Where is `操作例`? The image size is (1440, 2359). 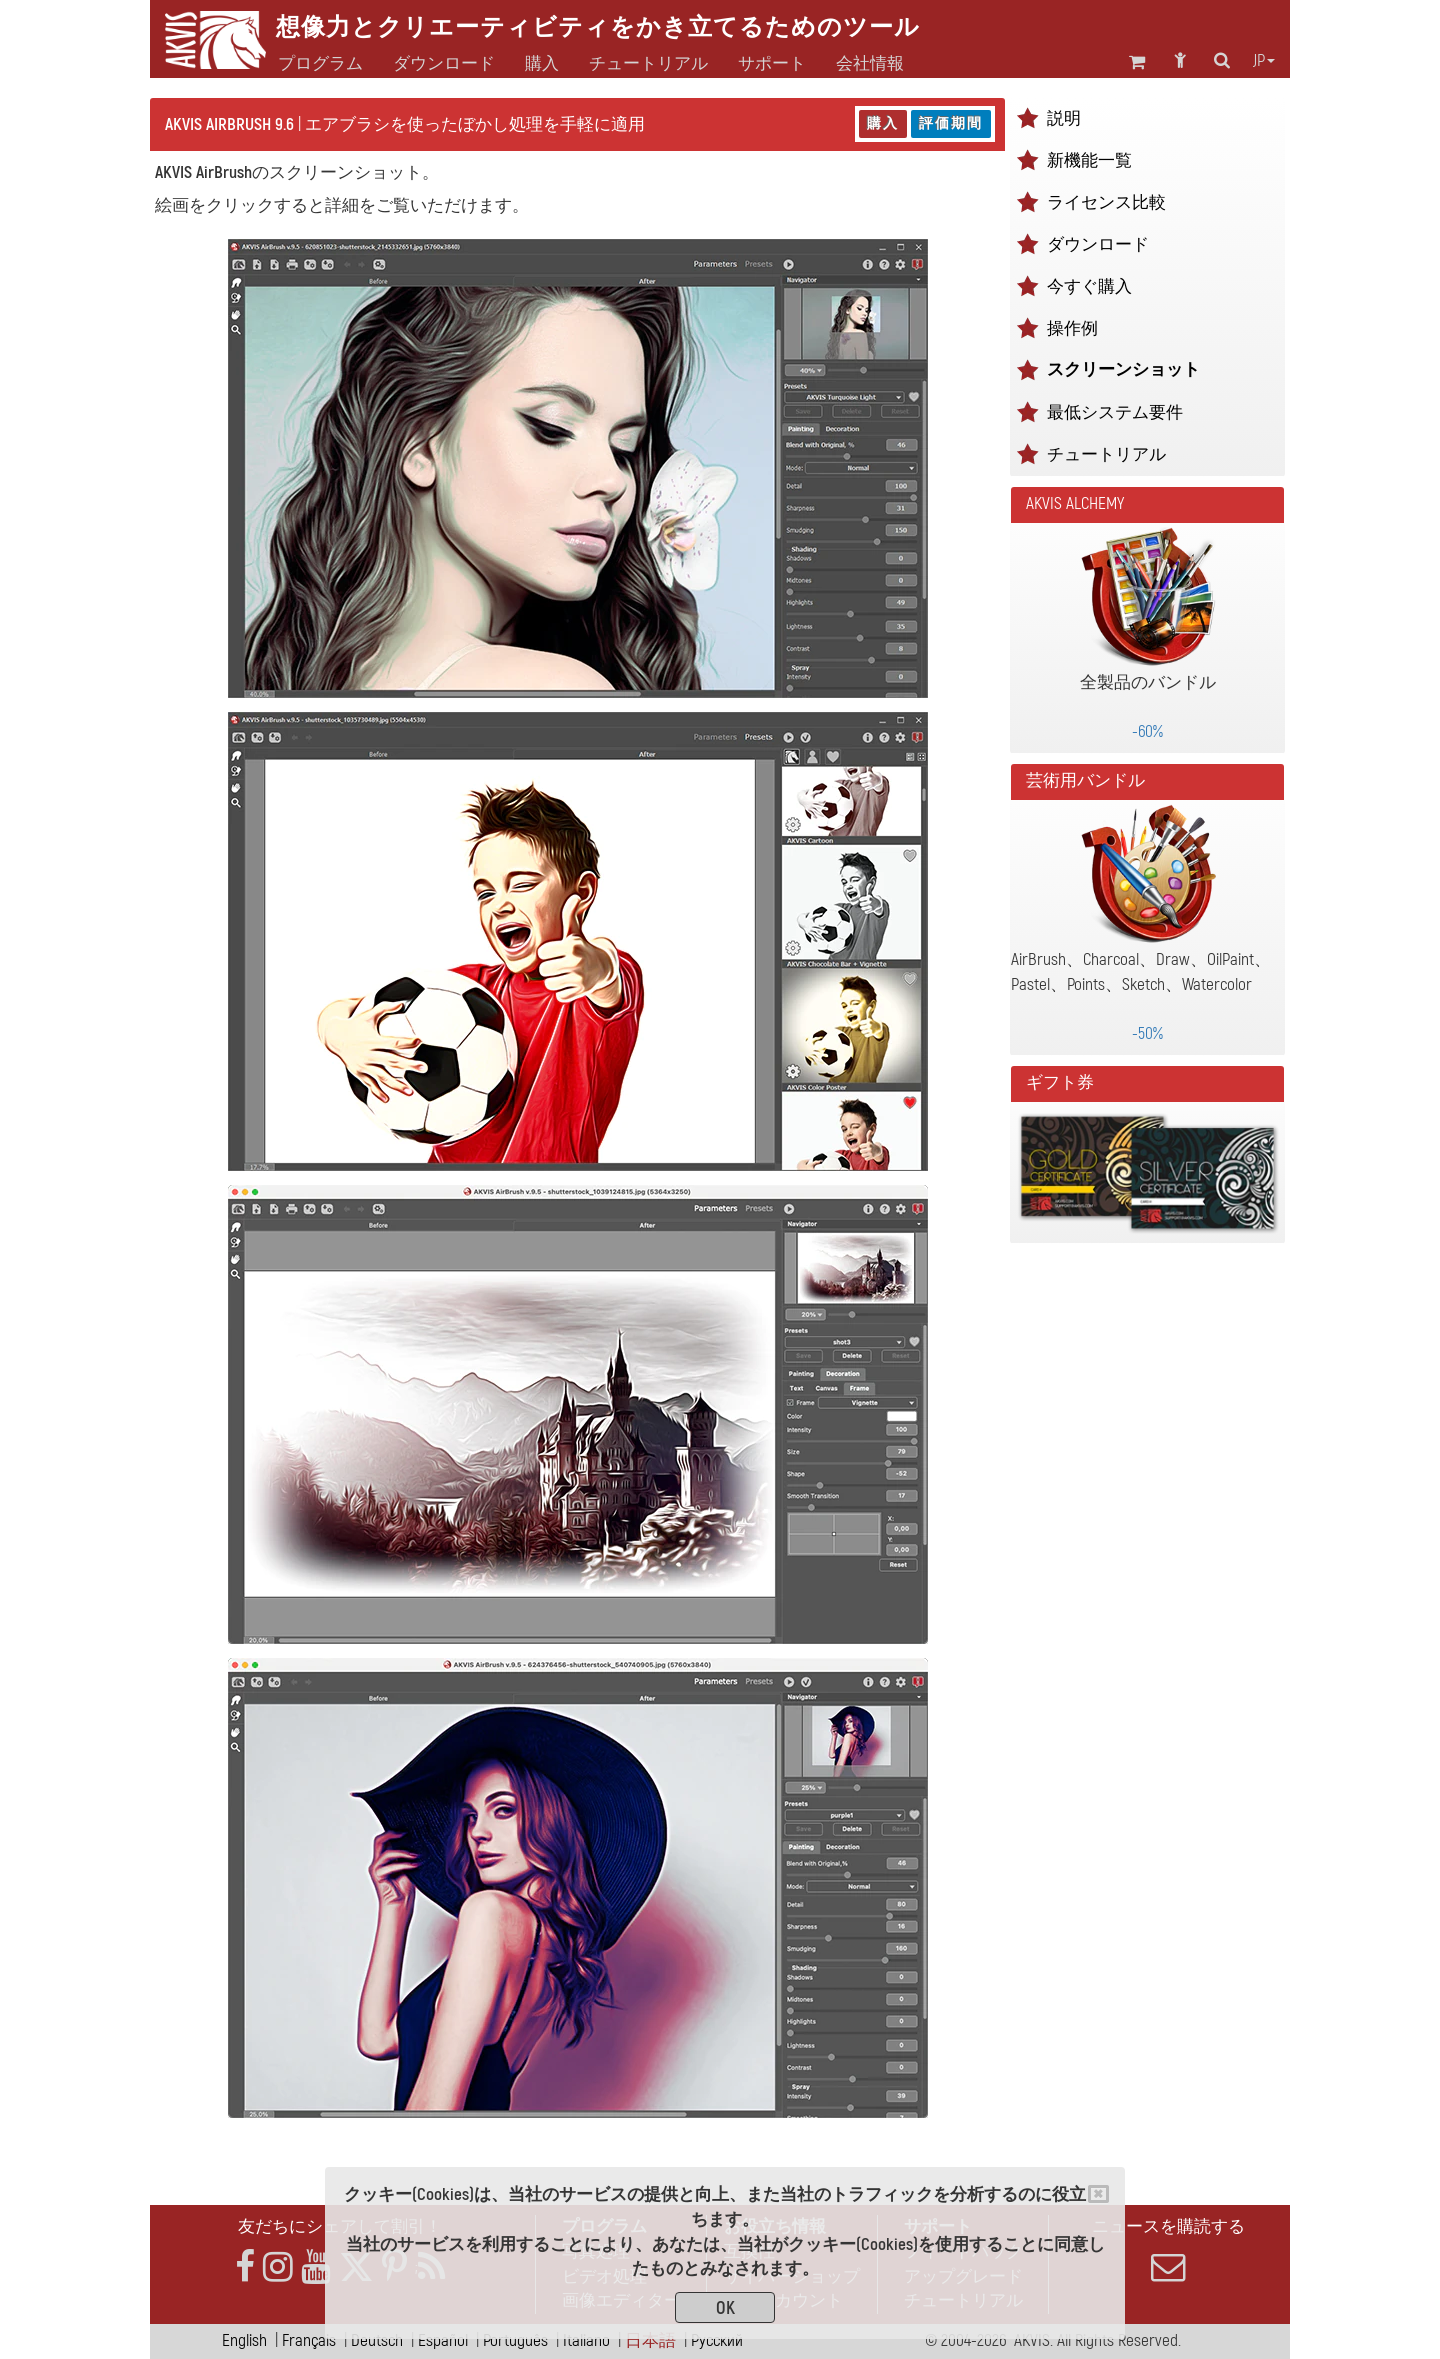
操作例 is located at coordinates (1072, 328).